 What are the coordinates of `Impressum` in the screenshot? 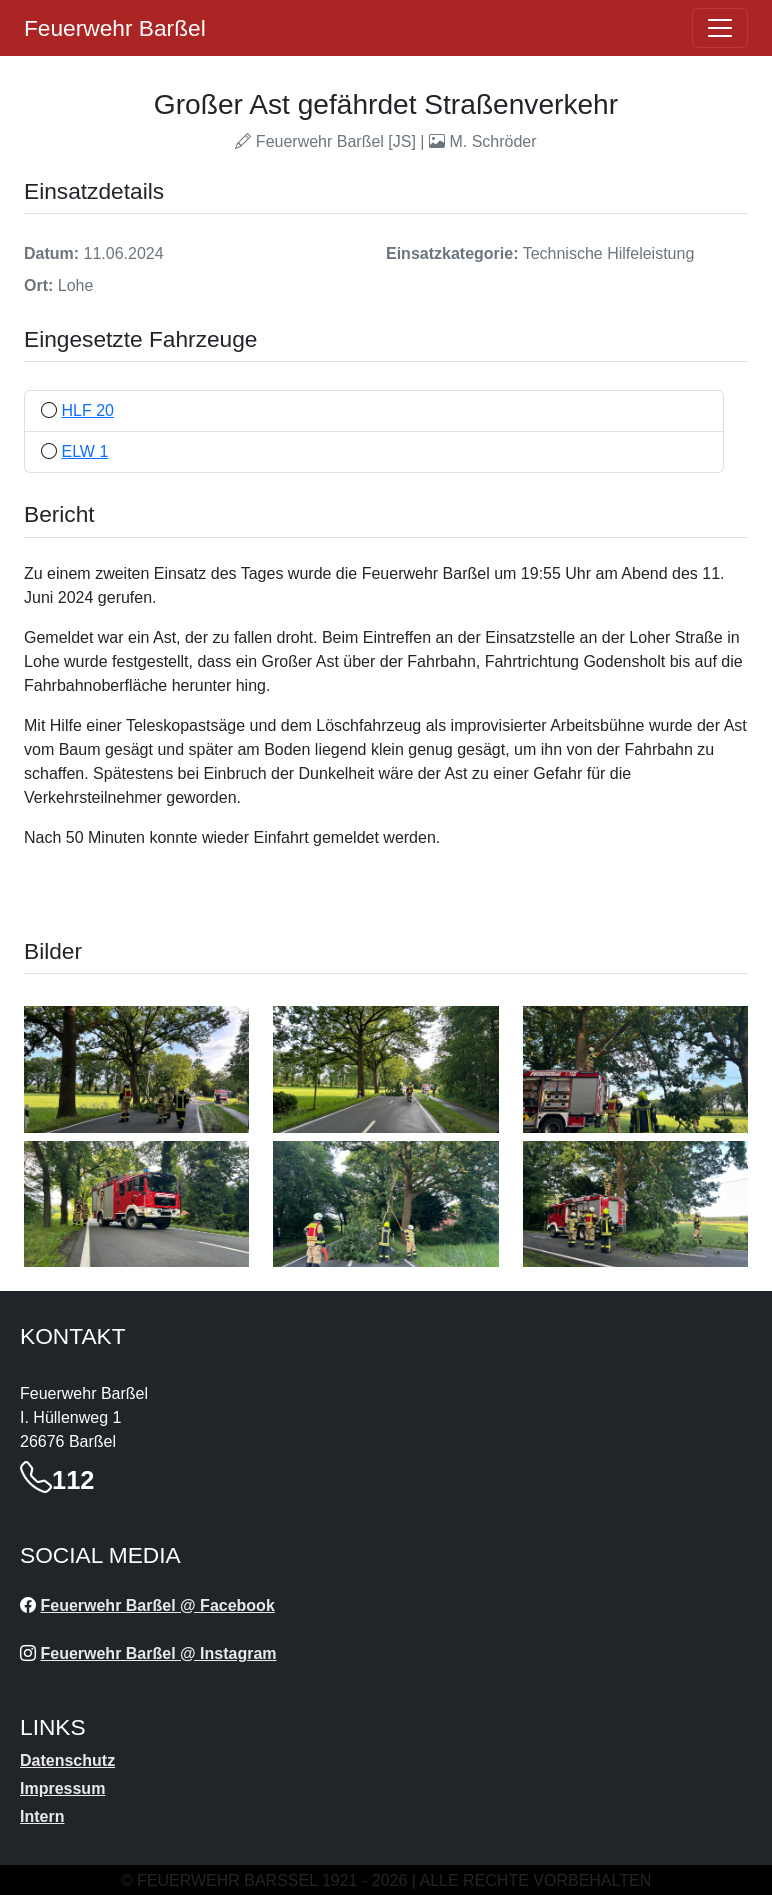 It's located at (62, 1788).